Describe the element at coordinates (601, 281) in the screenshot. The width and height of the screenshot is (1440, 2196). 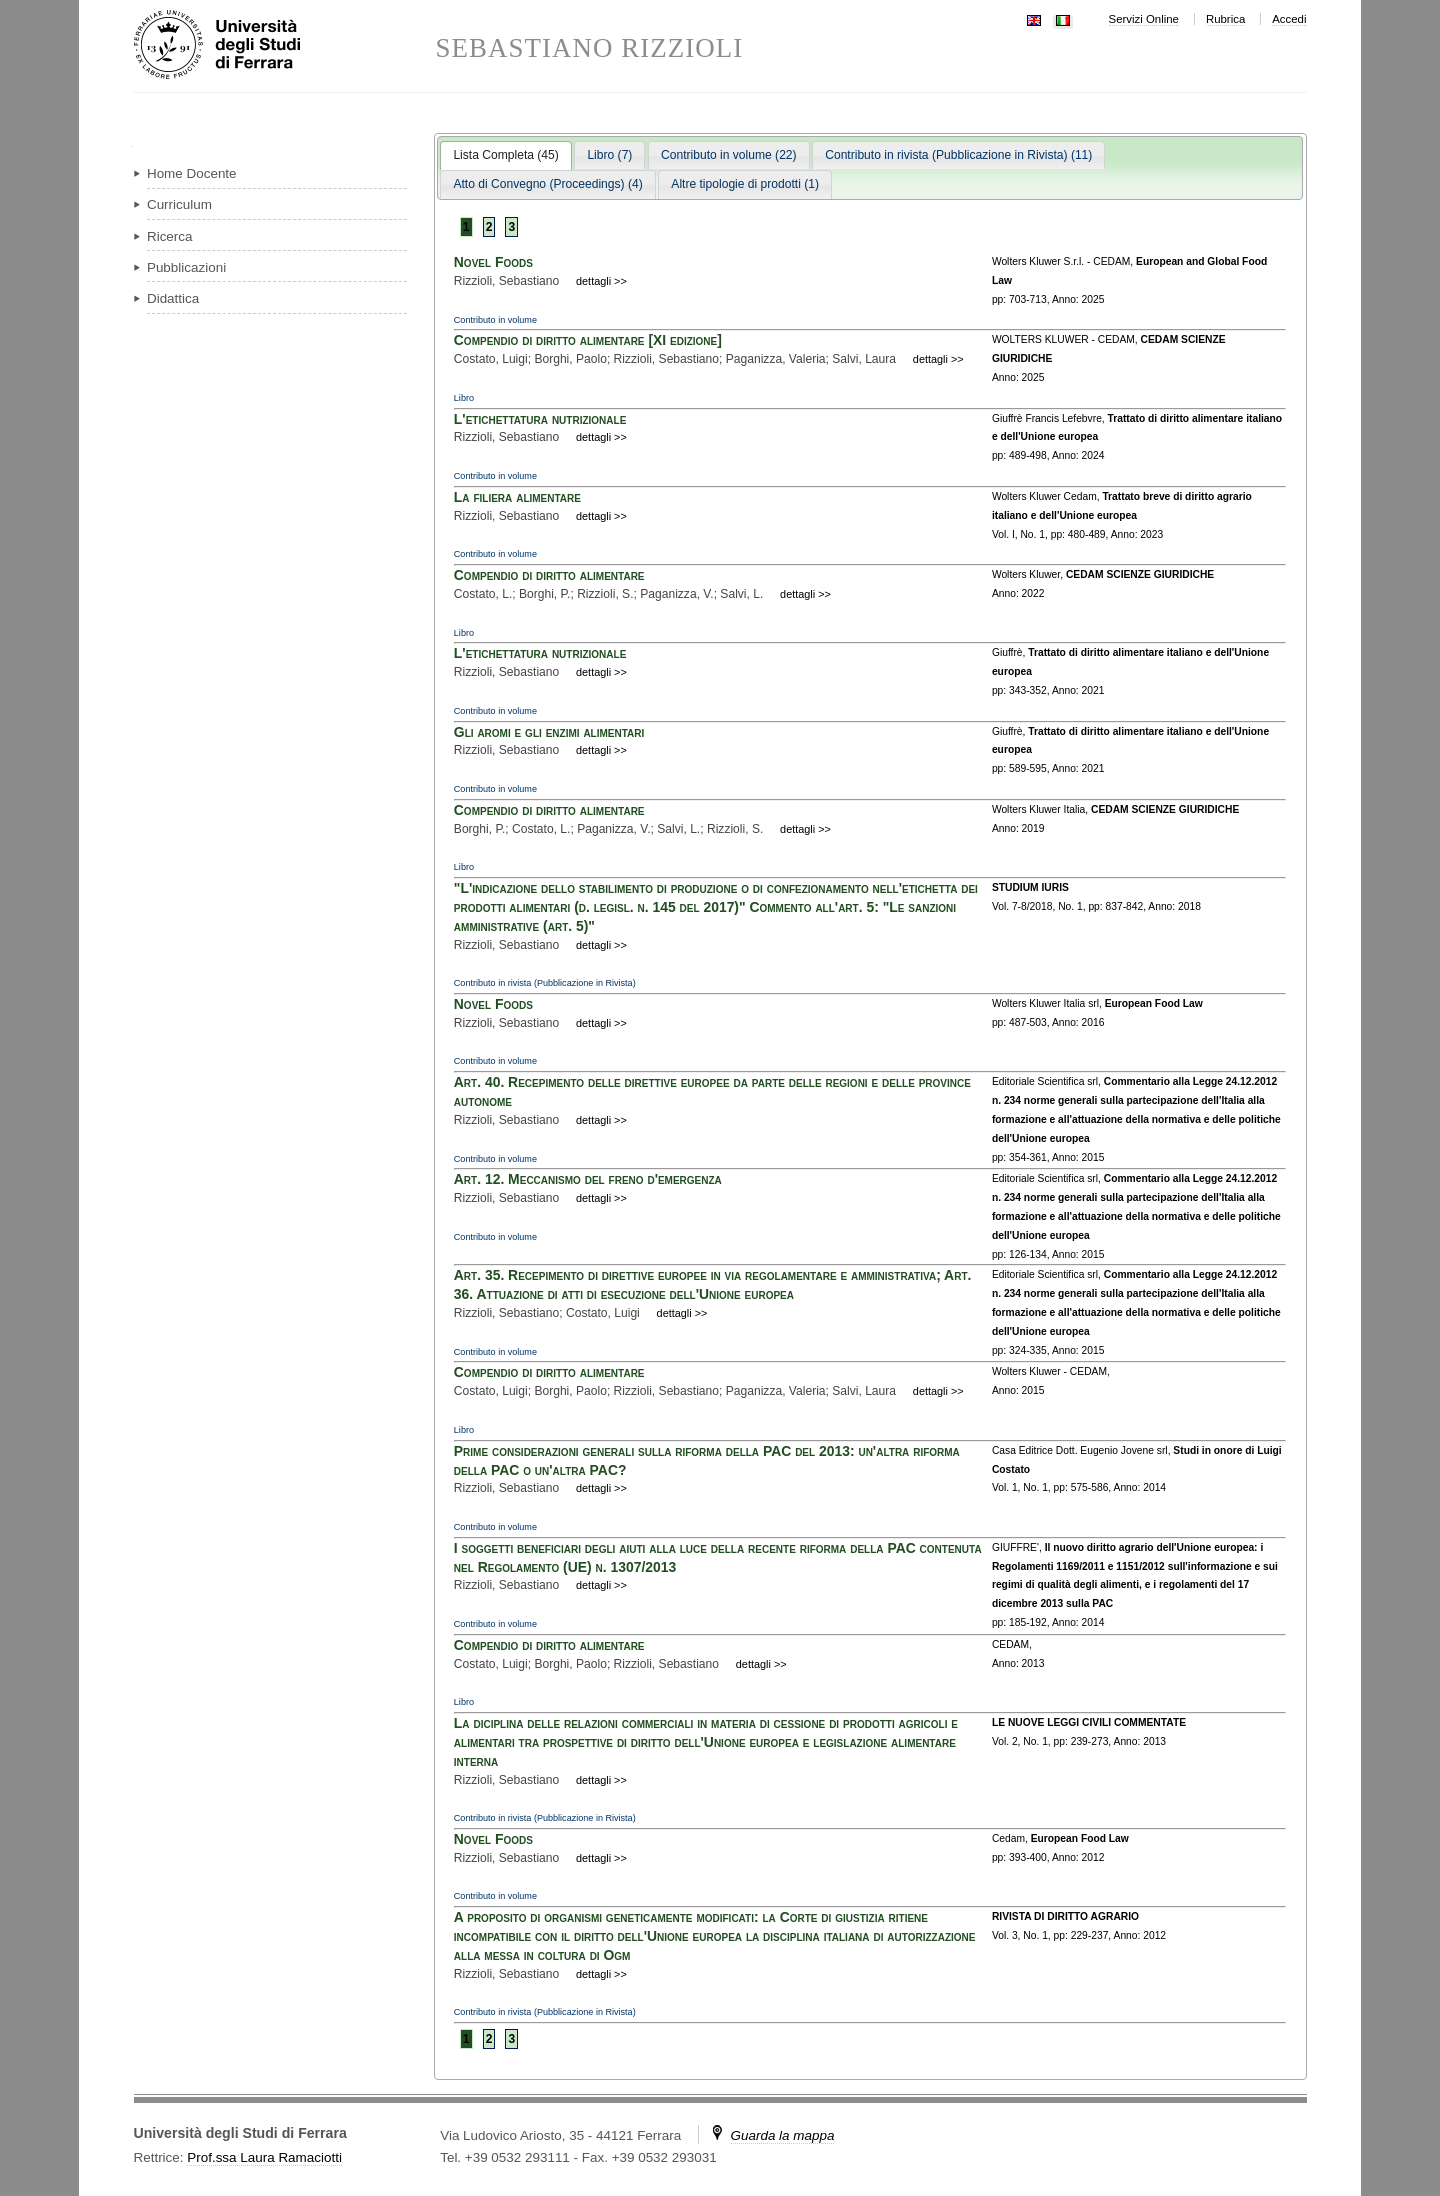
I see `dettagli >>` at that location.